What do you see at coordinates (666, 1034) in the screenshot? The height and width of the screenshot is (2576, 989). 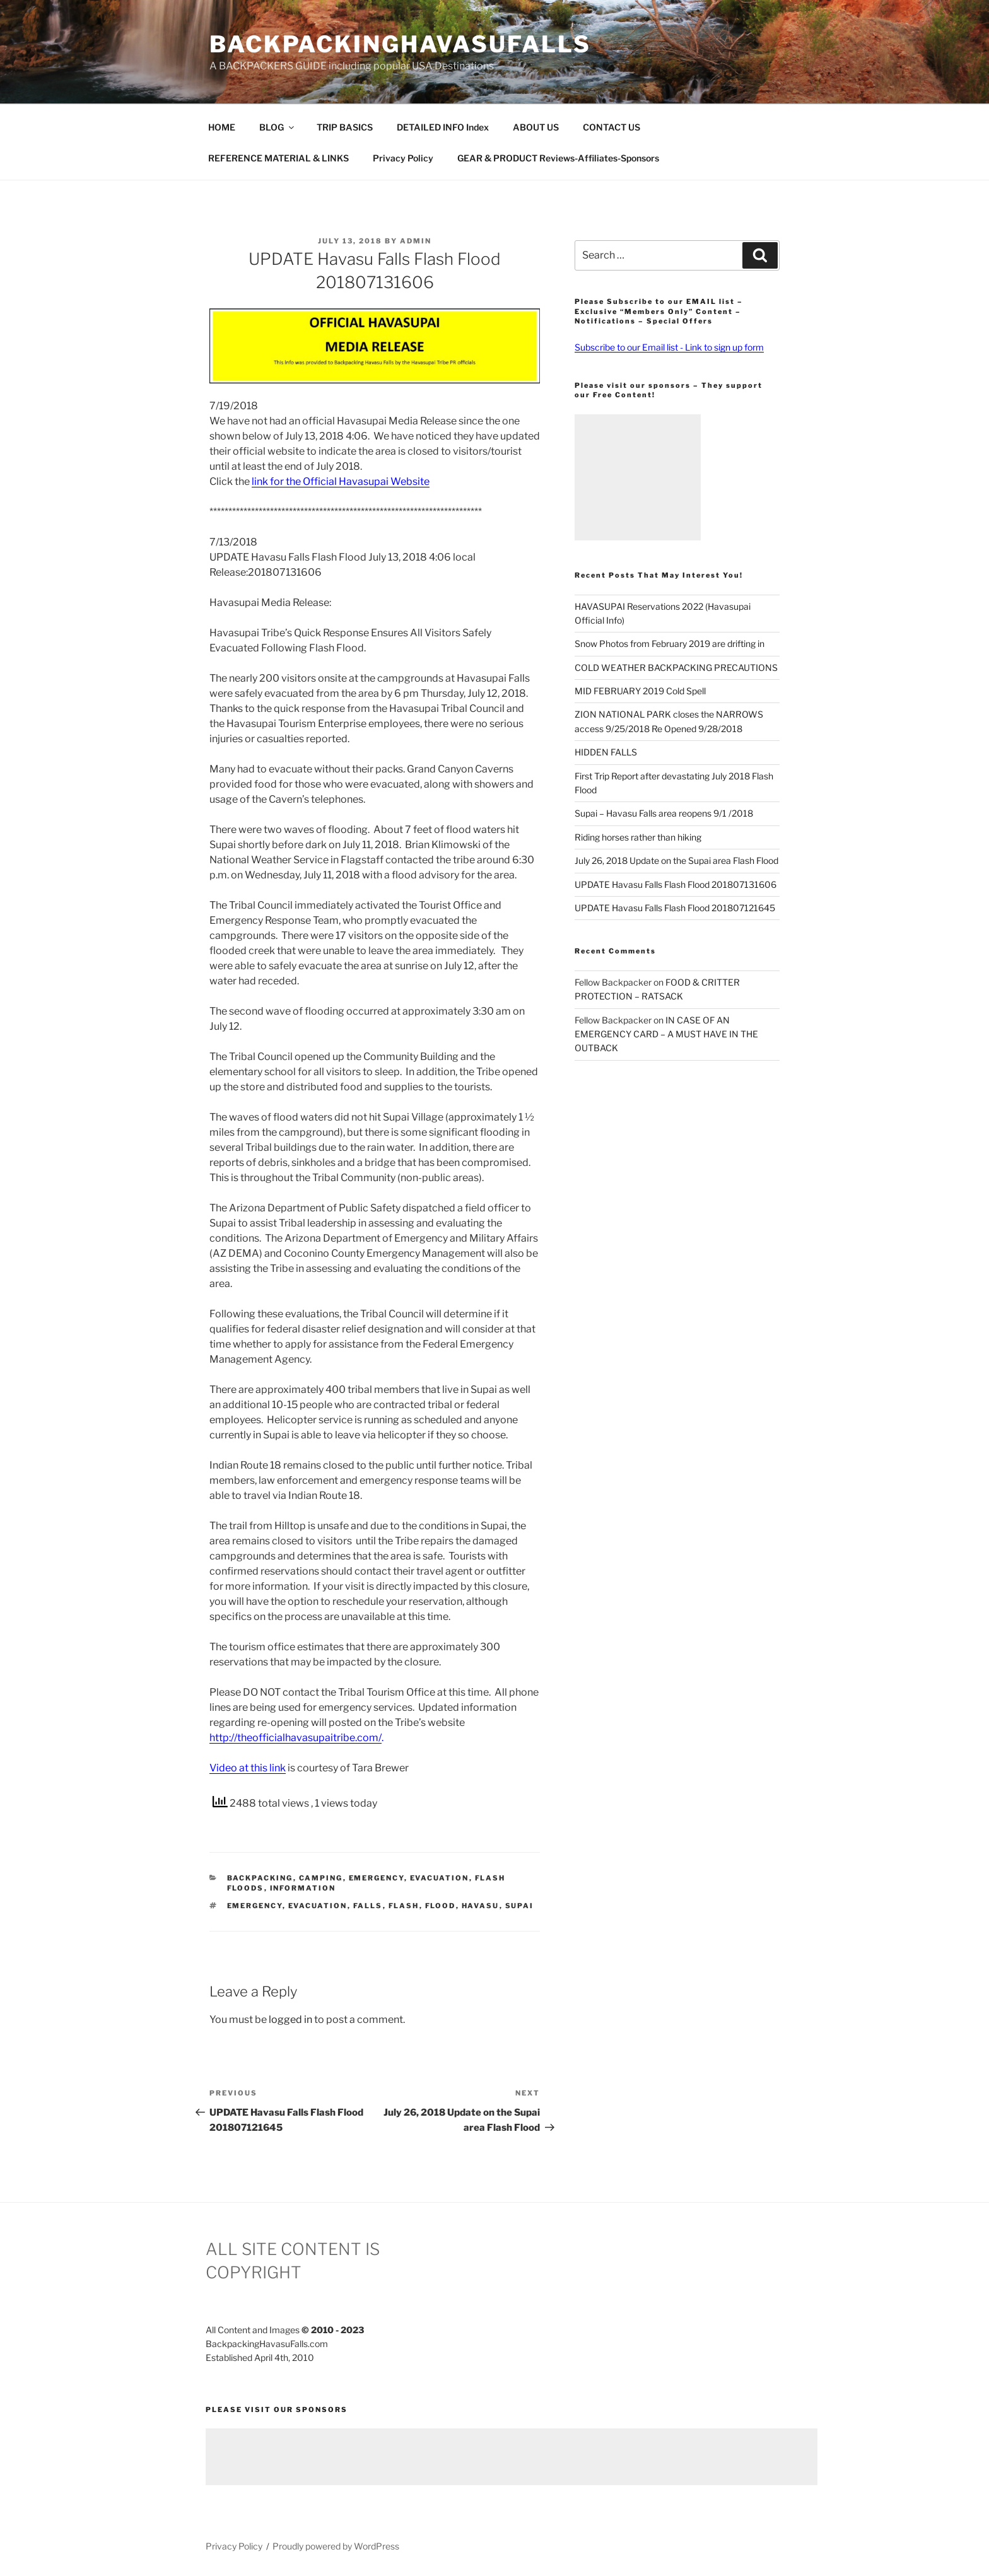 I see `IN CASE OF AN EMERGENCY CARD – A MUST HAVE IN THE OUTBACK` at bounding box center [666, 1034].